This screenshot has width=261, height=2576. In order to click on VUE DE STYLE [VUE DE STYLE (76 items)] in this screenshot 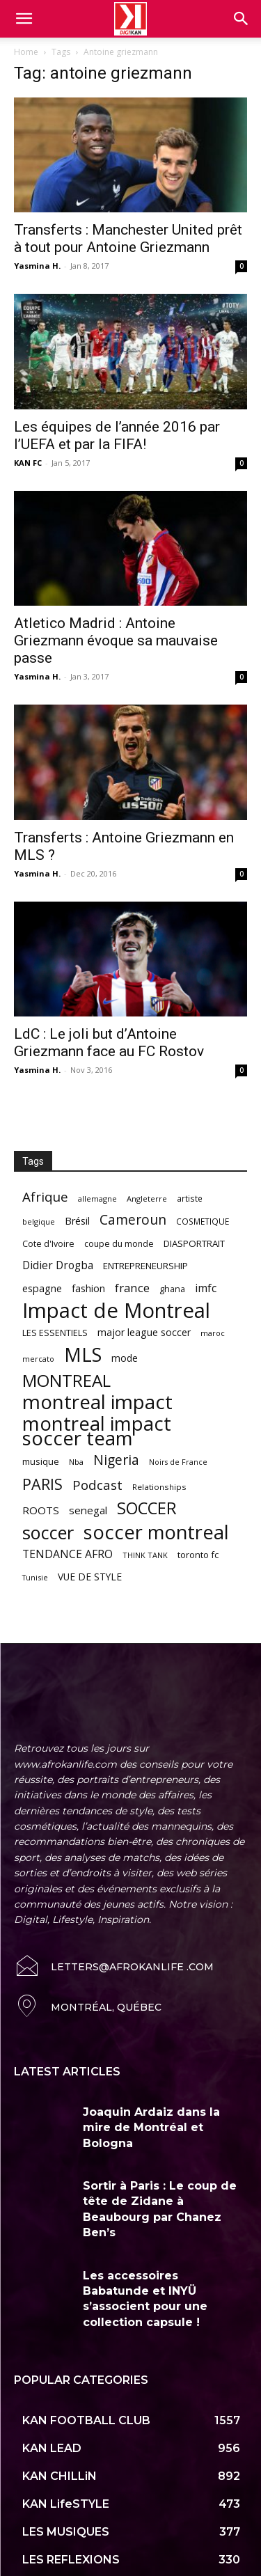, I will do `click(90, 1576)`.